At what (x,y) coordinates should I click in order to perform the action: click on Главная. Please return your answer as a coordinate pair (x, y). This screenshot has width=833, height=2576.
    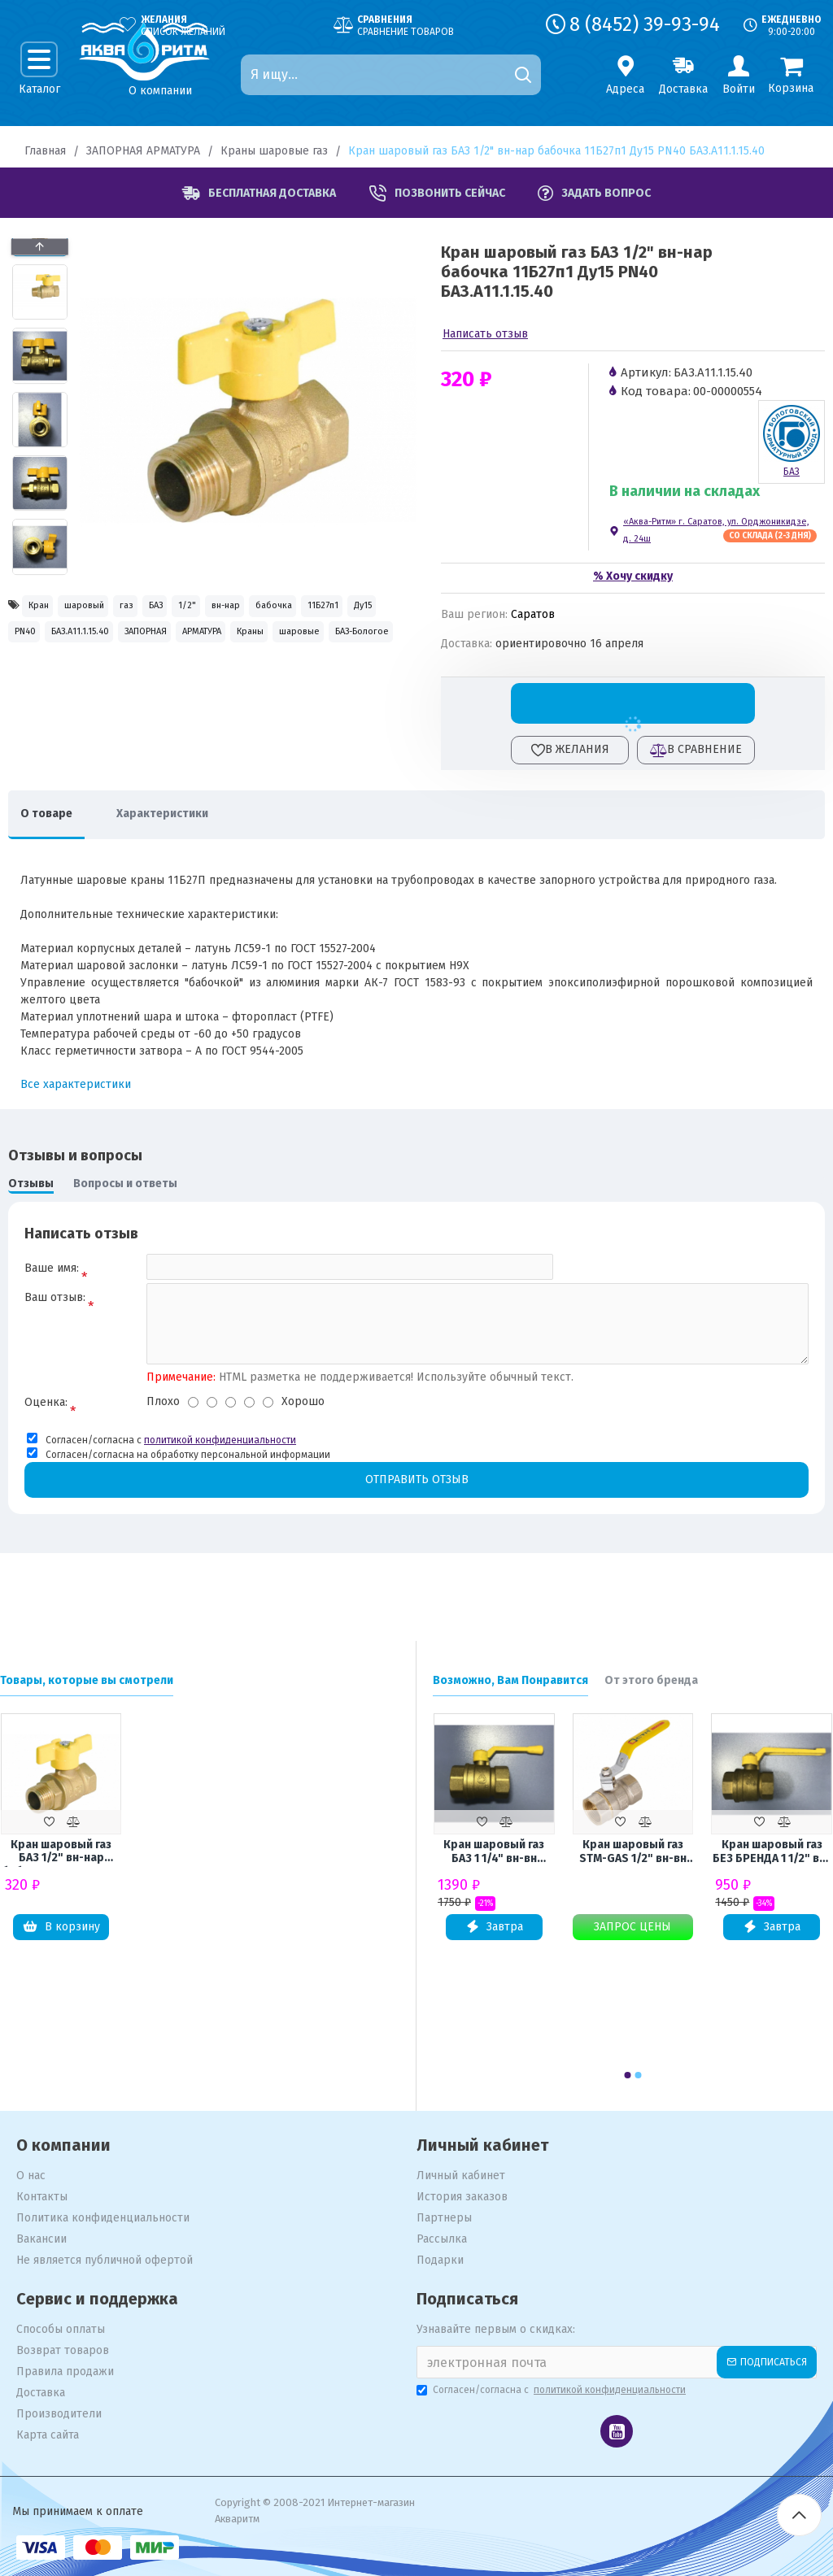
    Looking at the image, I should click on (45, 151).